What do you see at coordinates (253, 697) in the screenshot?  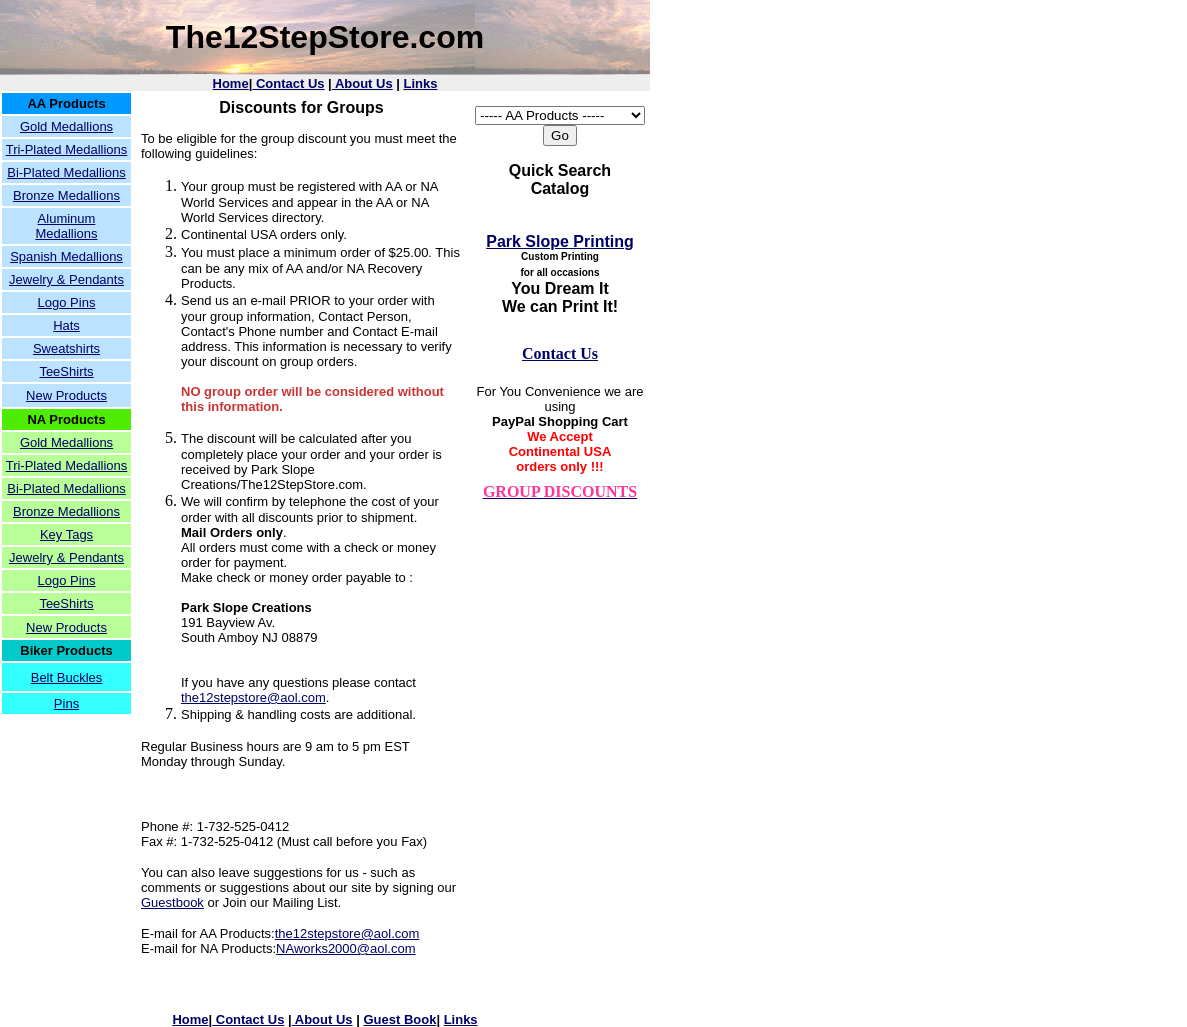 I see `the12stepstore@aol.com` at bounding box center [253, 697].